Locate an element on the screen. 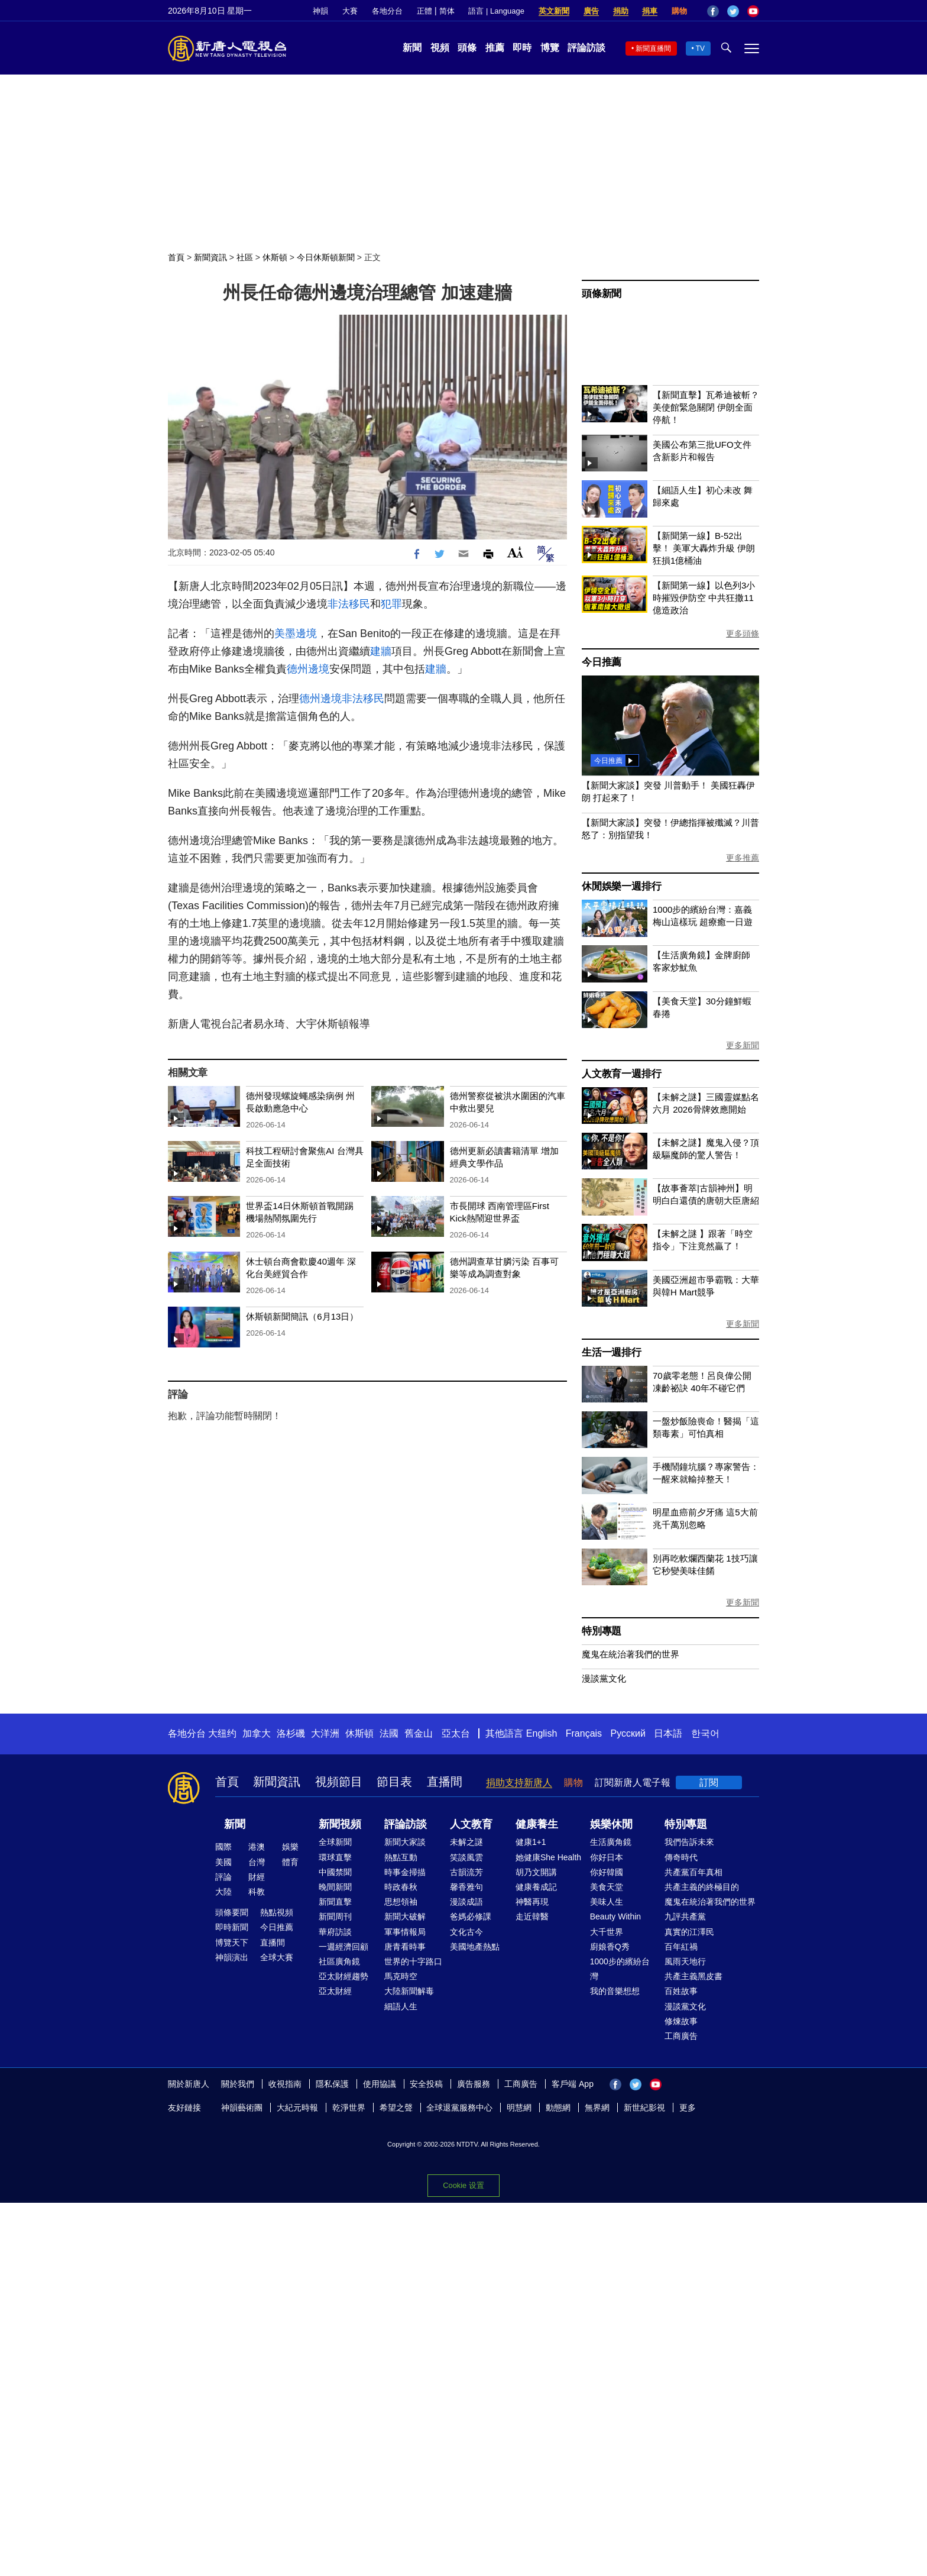 This screenshot has width=927, height=2576. 英文新聞 is located at coordinates (554, 11).